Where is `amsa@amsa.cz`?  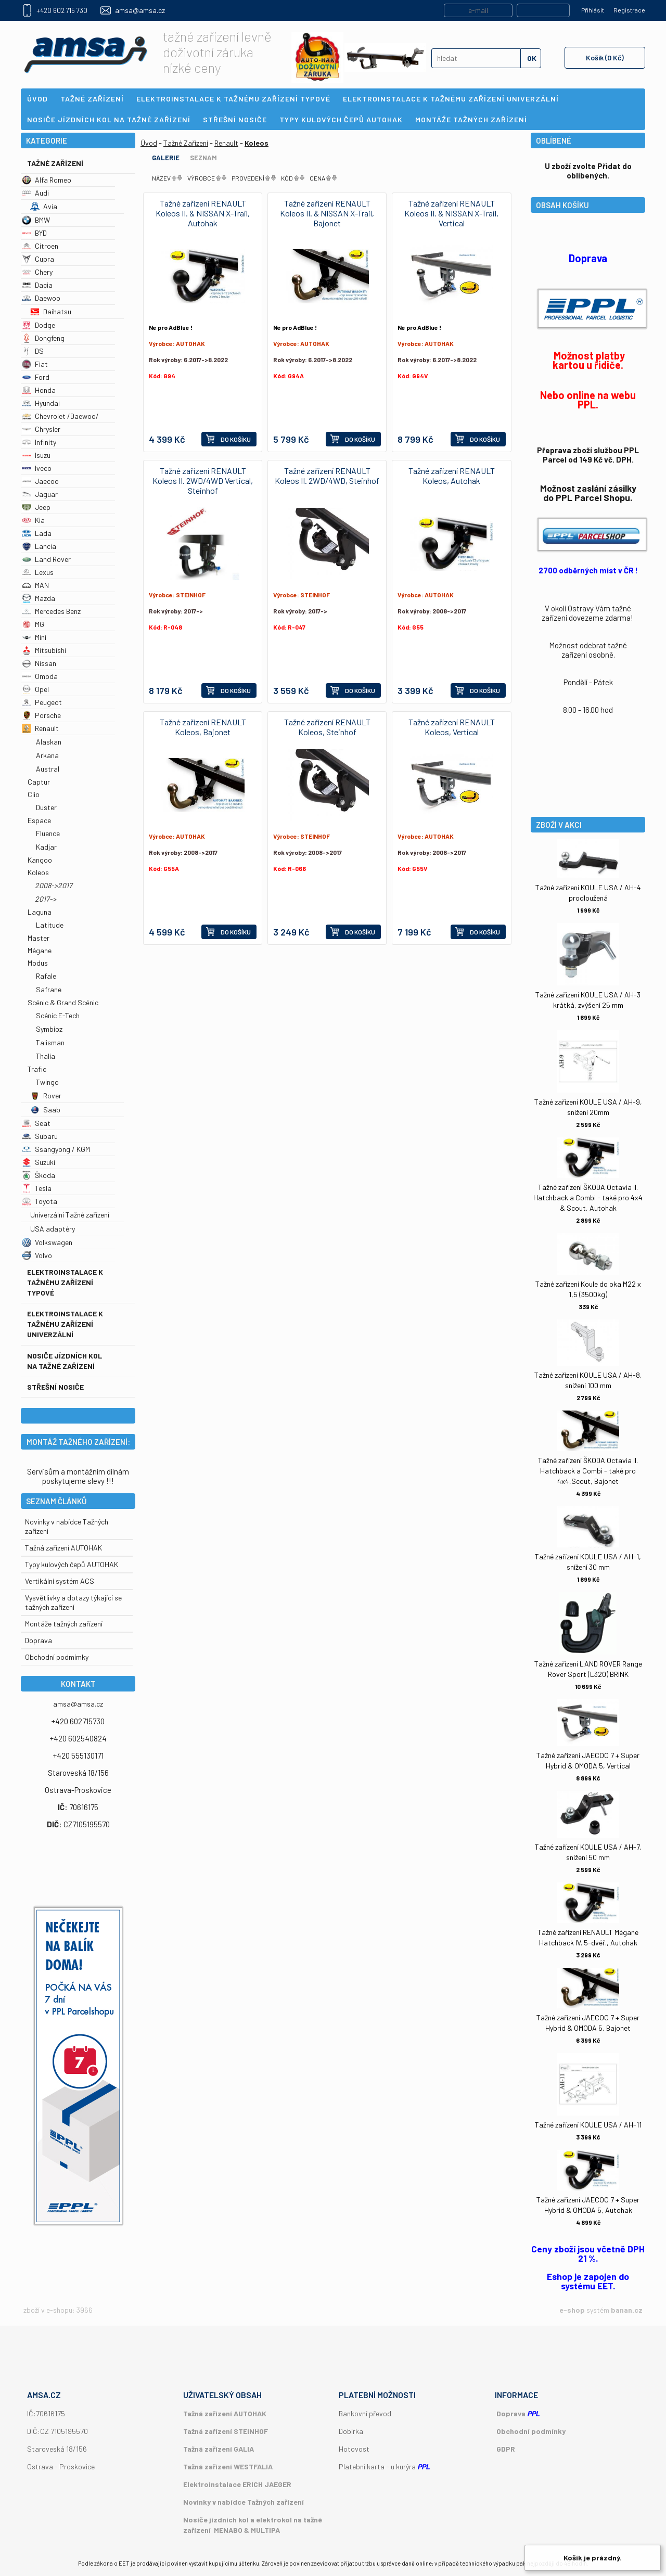
amsa@amsa.cz is located at coordinates (140, 10).